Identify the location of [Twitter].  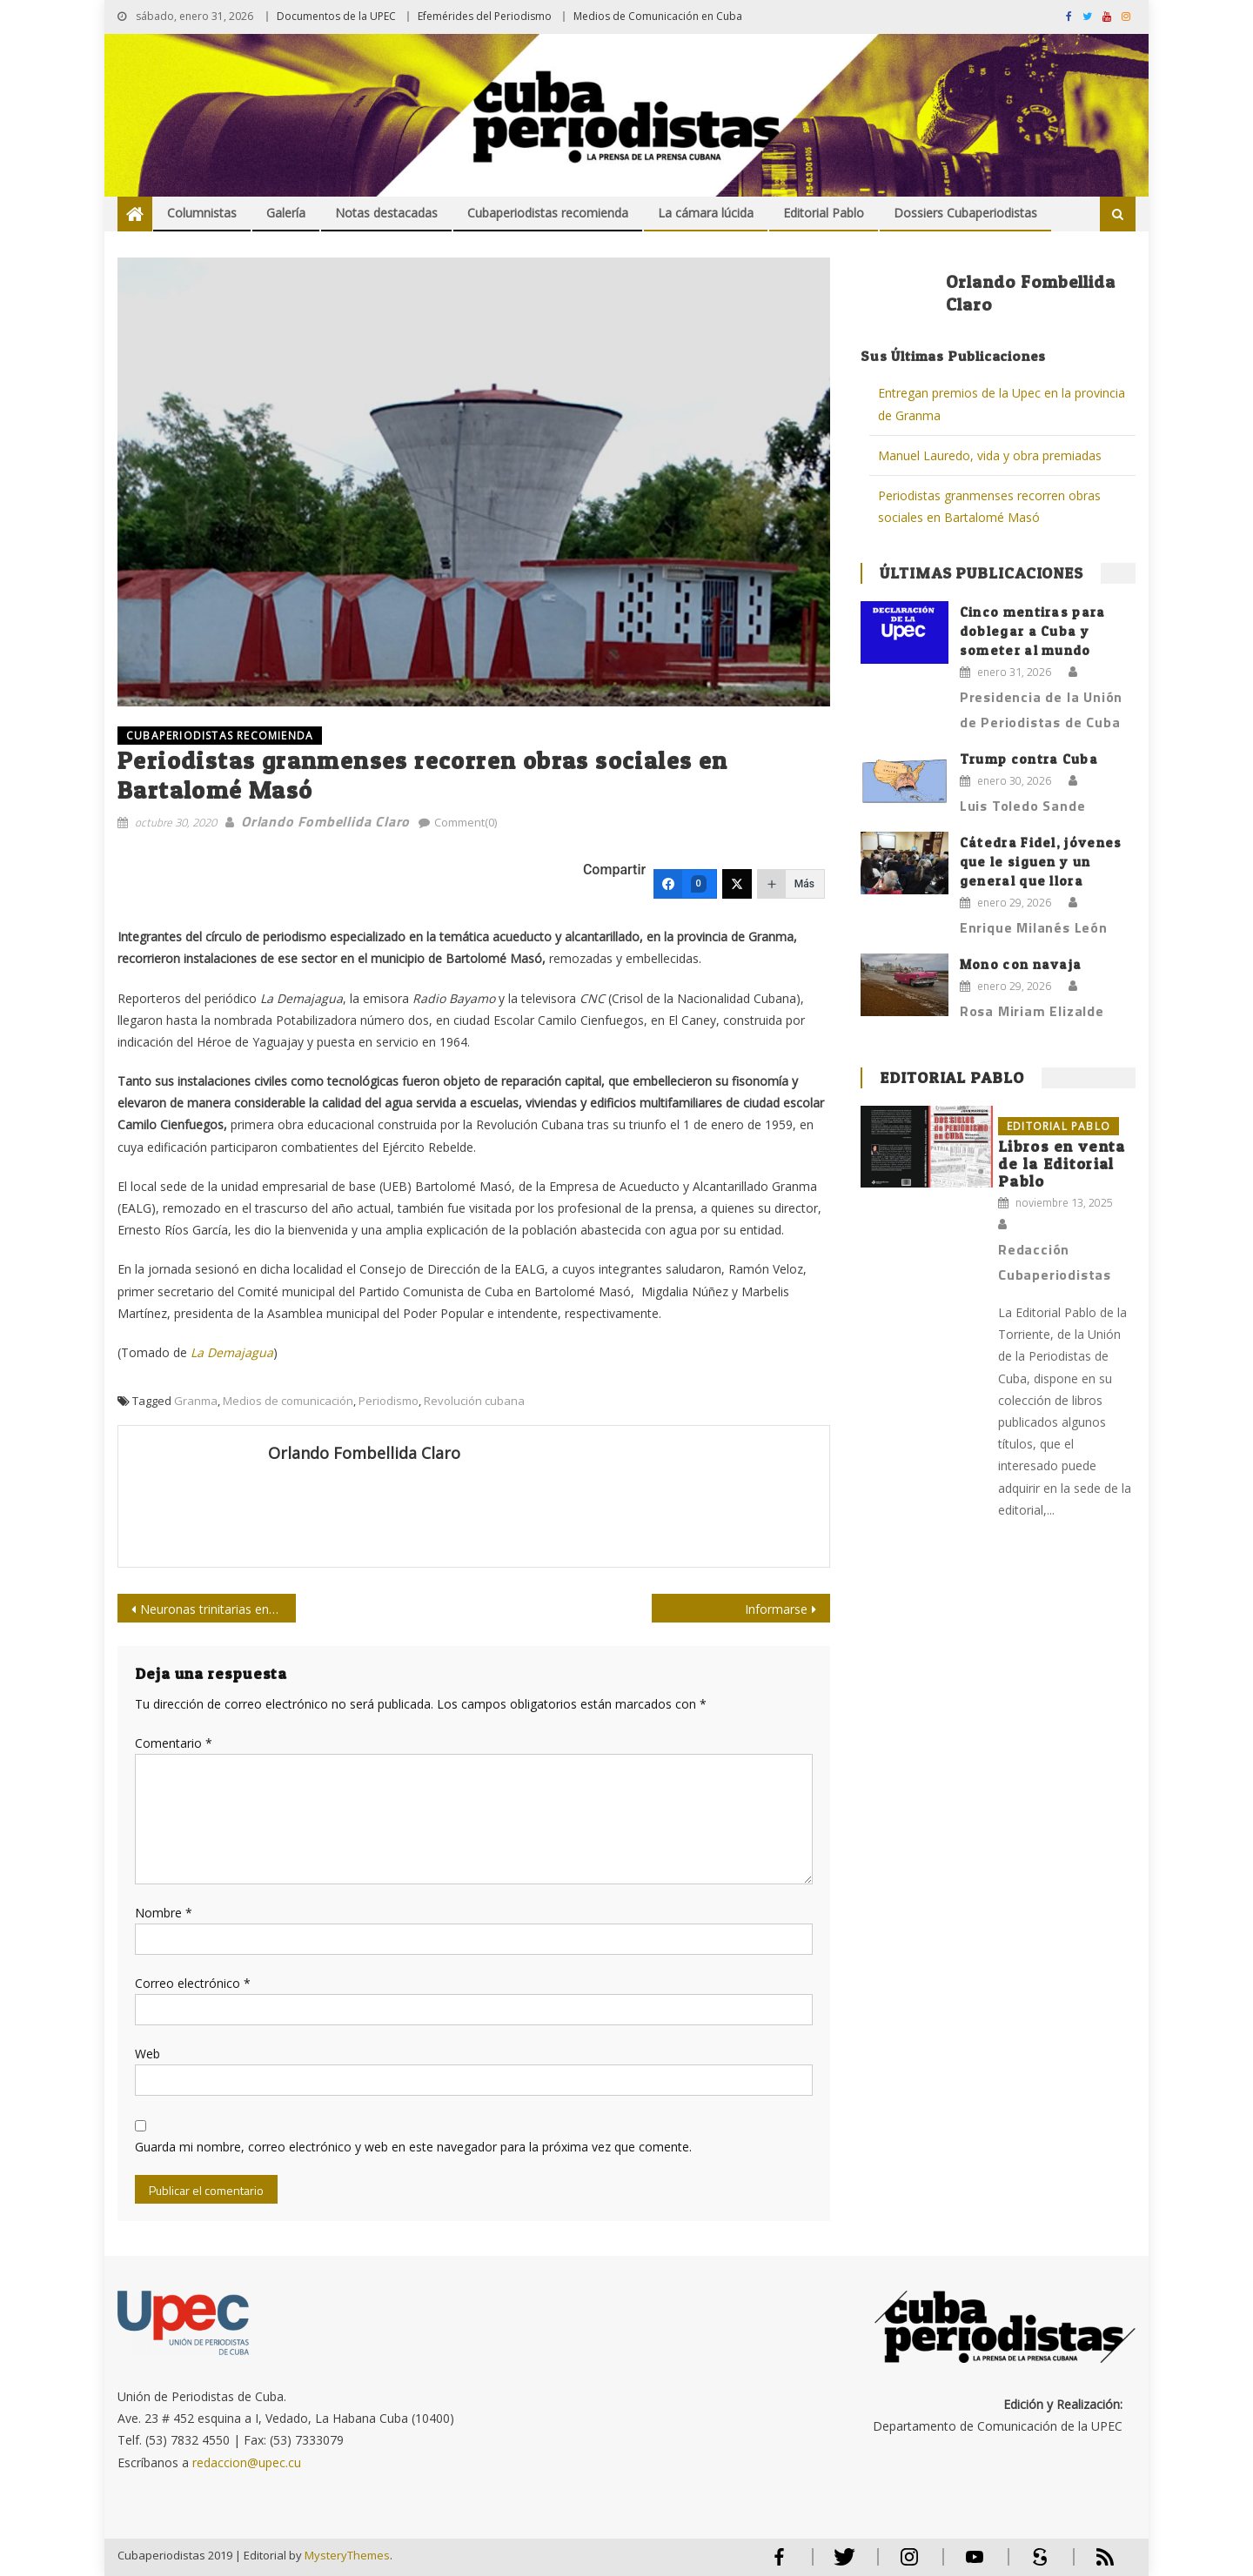
(737, 884).